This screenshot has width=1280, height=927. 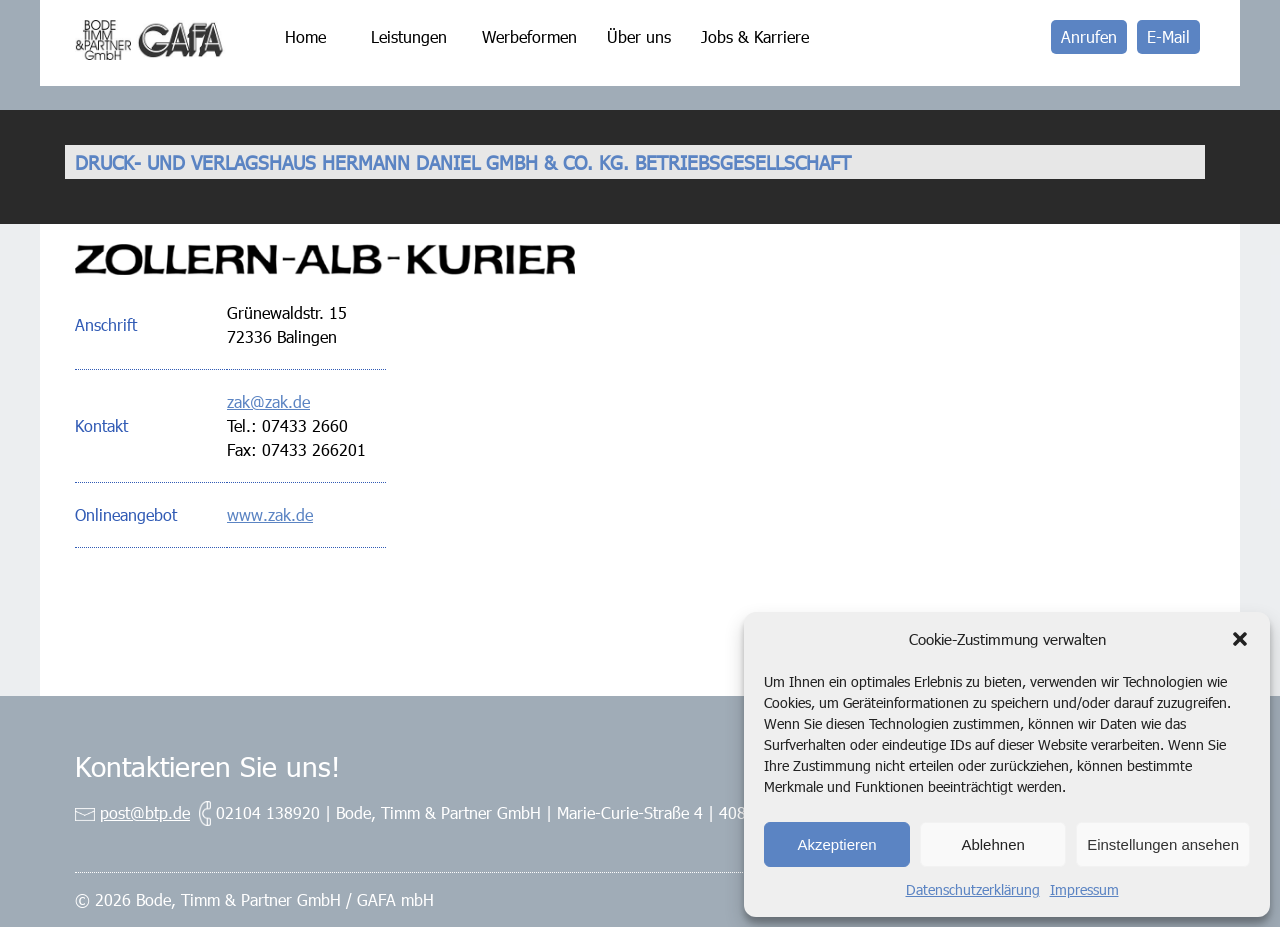 What do you see at coordinates (270, 514) in the screenshot?
I see `www.zak.de` at bounding box center [270, 514].